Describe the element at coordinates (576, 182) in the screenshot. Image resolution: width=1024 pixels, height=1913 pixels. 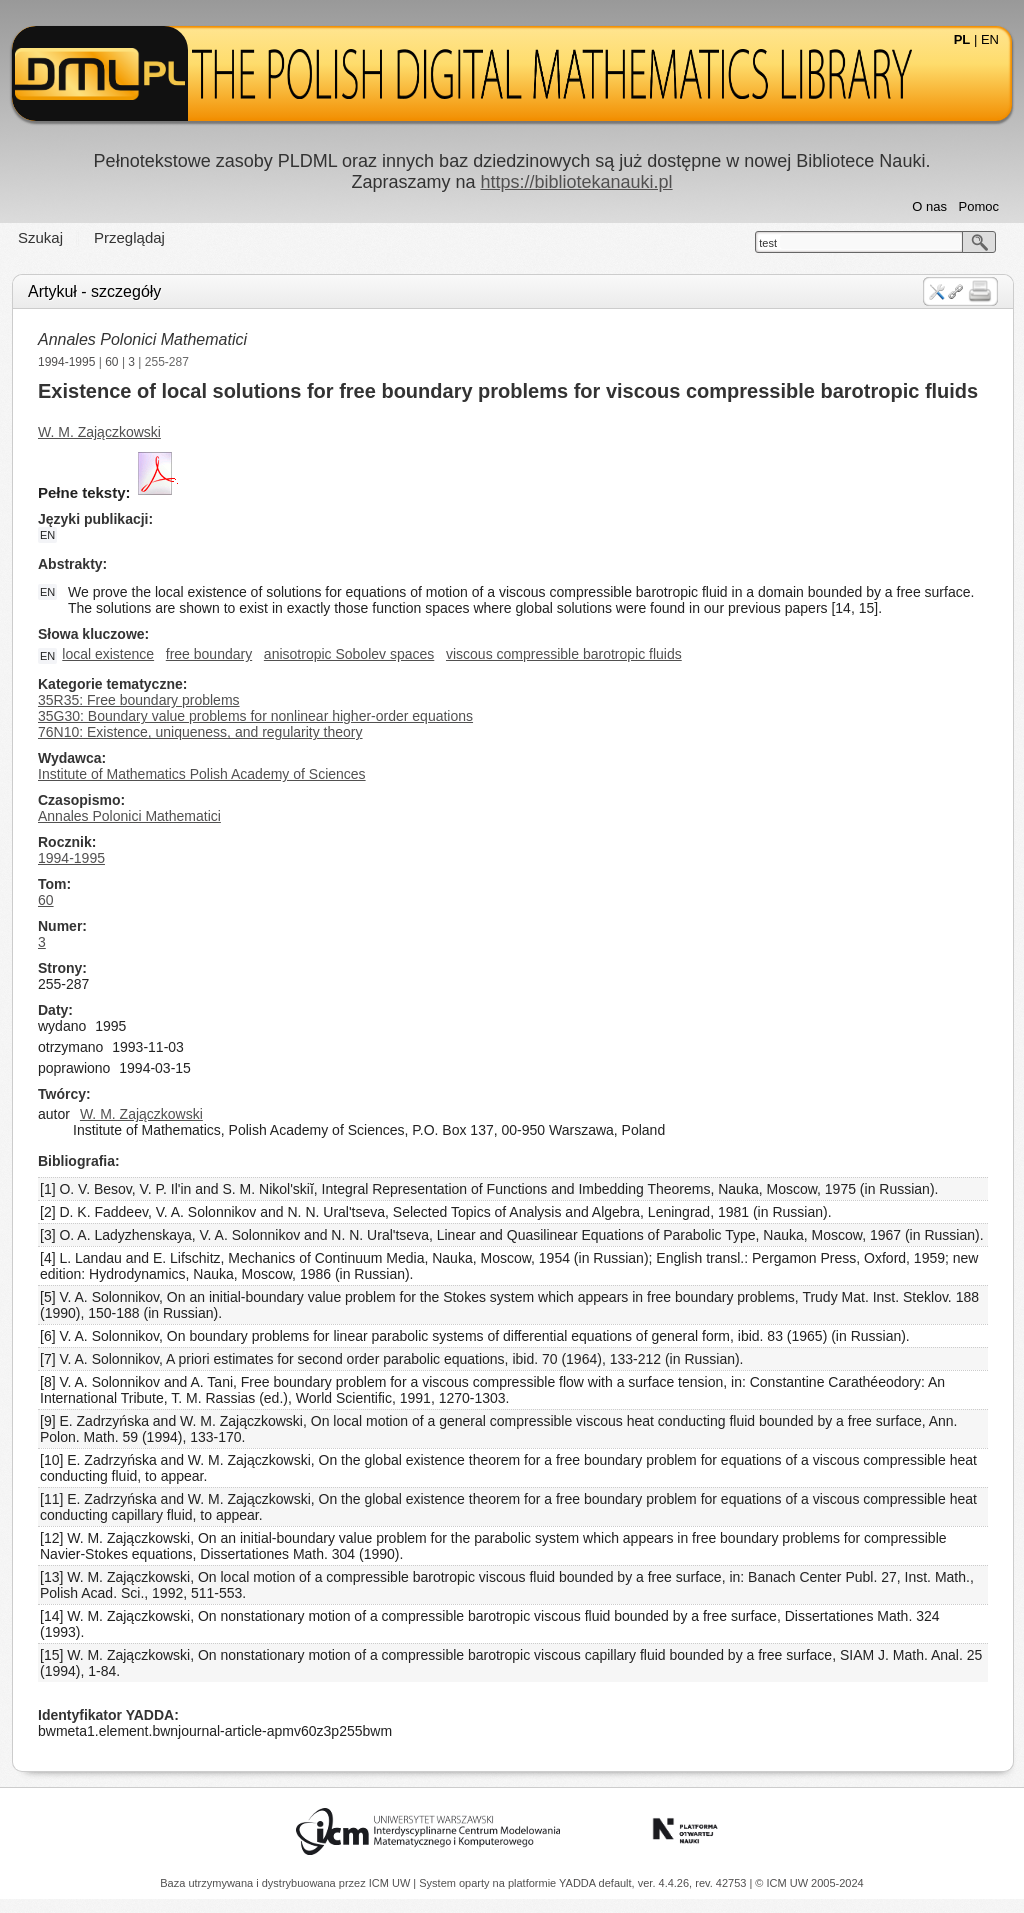
I see `https://bibliotekanauki.pl` at that location.